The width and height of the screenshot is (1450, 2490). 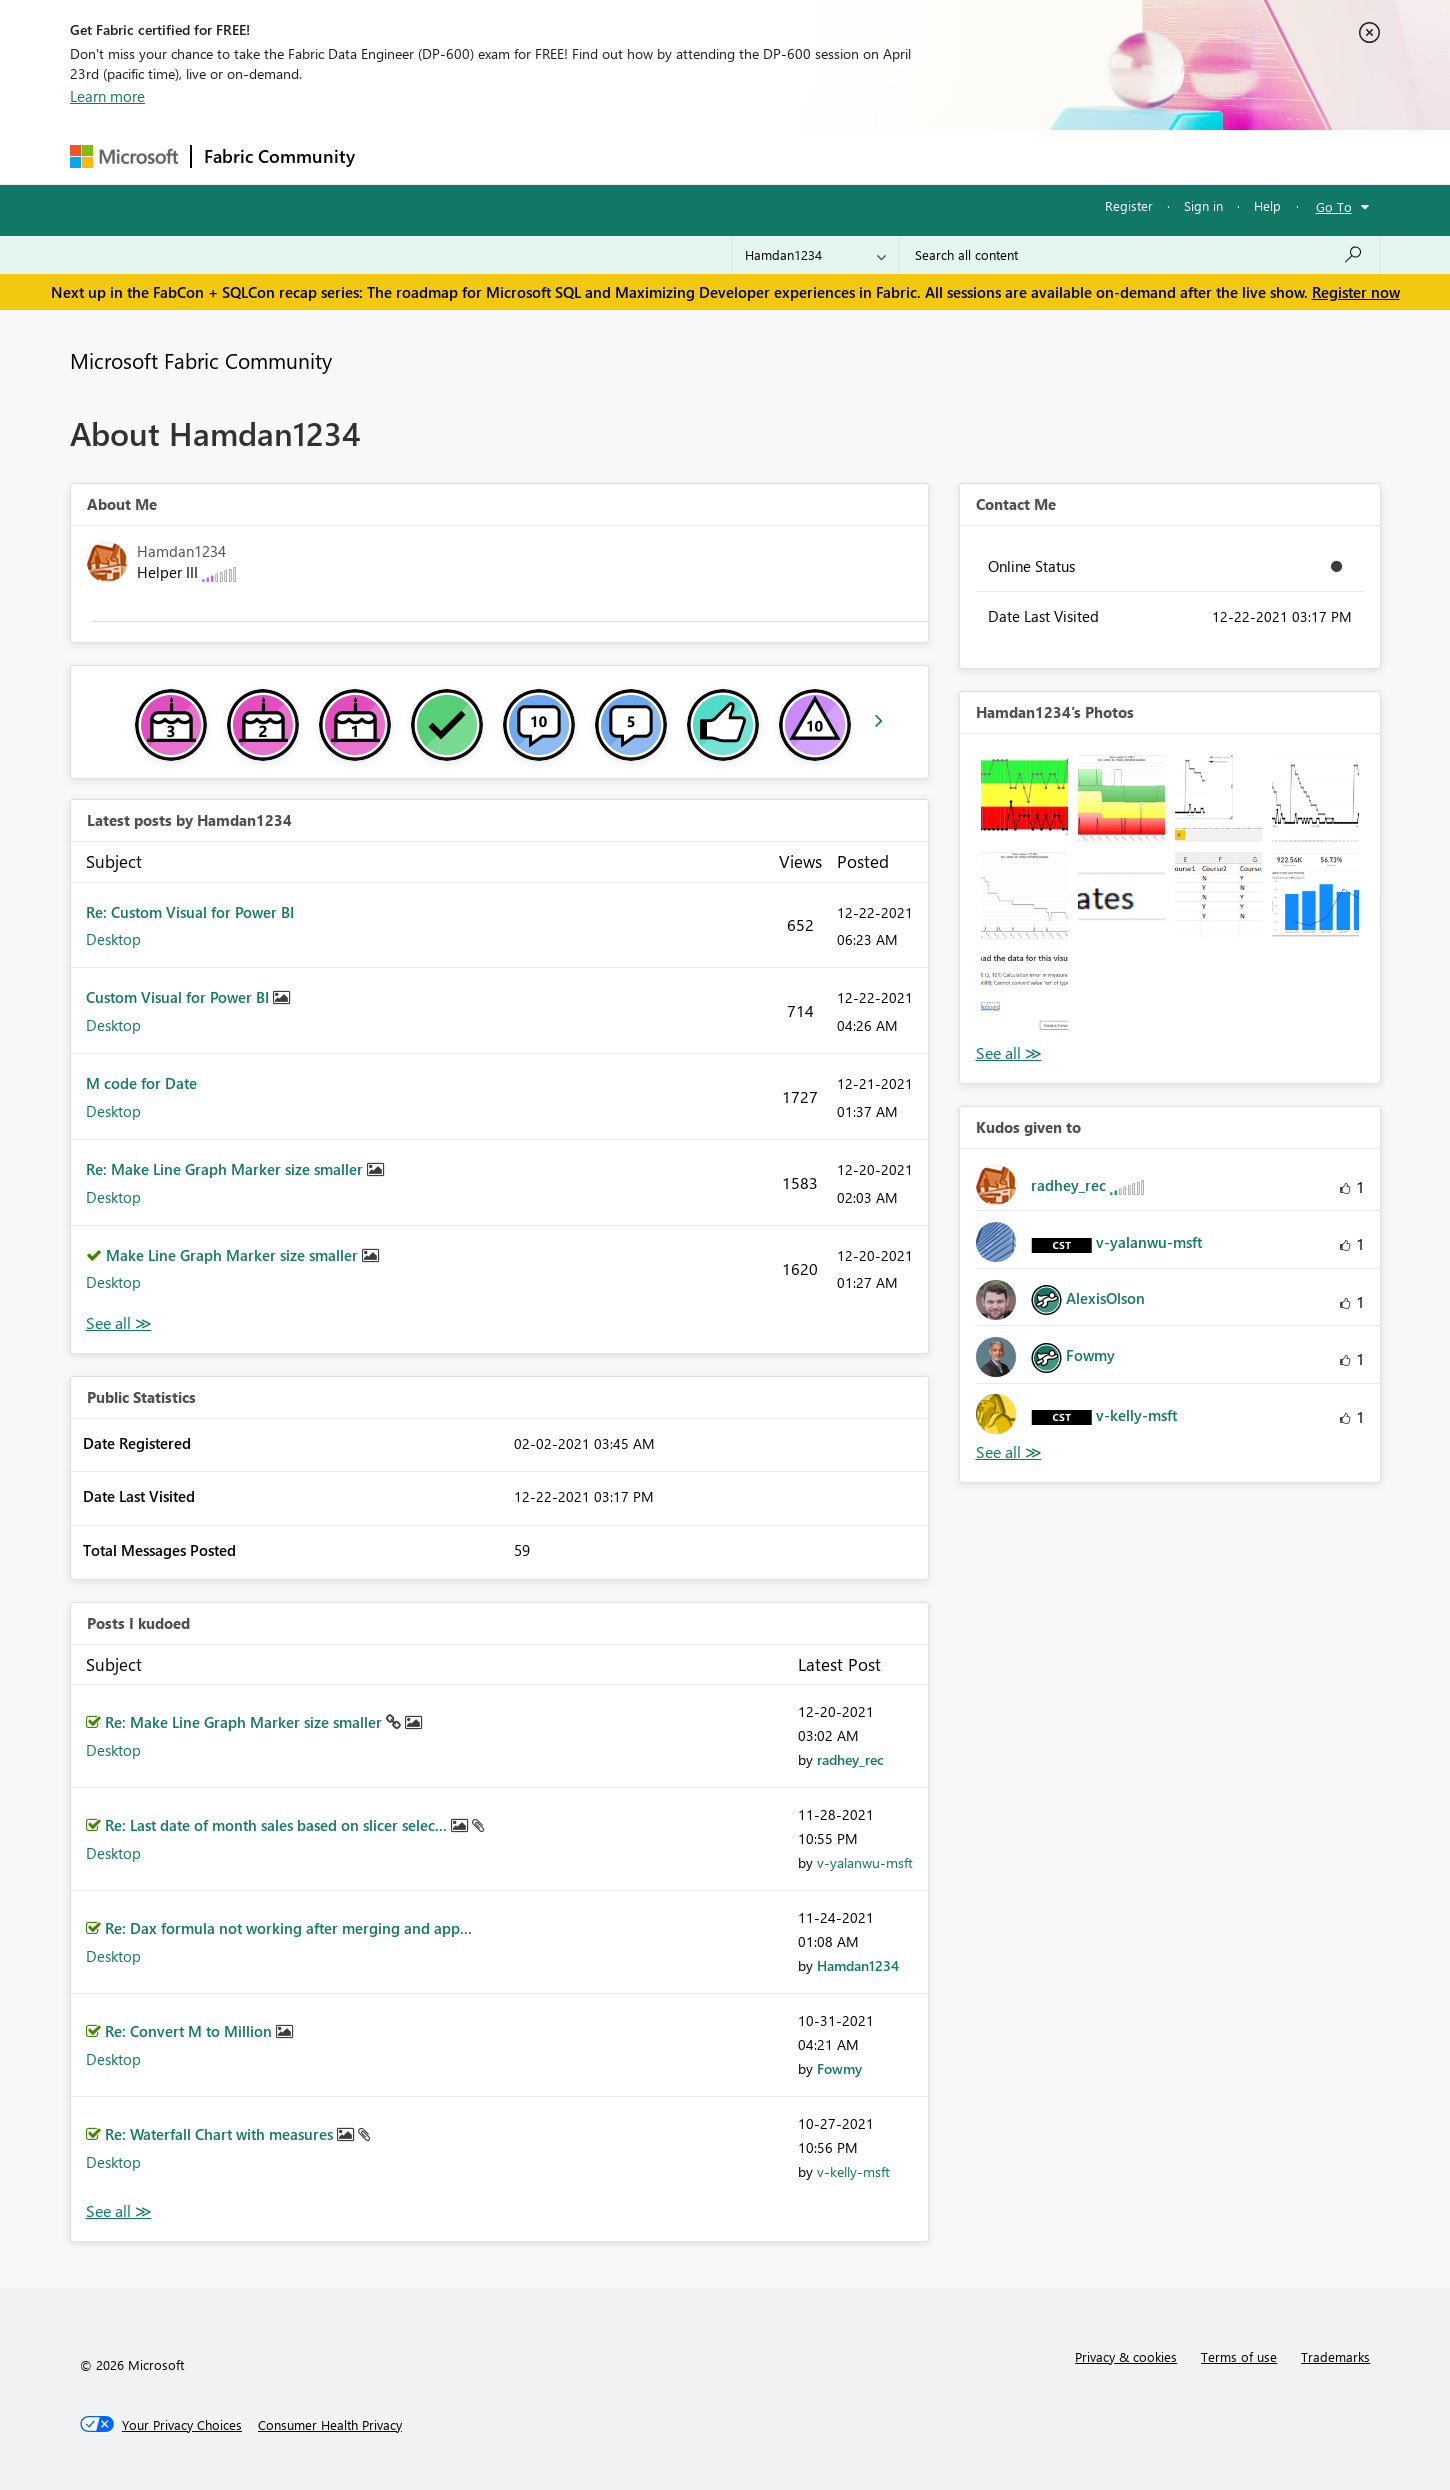 I want to click on Register, so click(x=1129, y=205).